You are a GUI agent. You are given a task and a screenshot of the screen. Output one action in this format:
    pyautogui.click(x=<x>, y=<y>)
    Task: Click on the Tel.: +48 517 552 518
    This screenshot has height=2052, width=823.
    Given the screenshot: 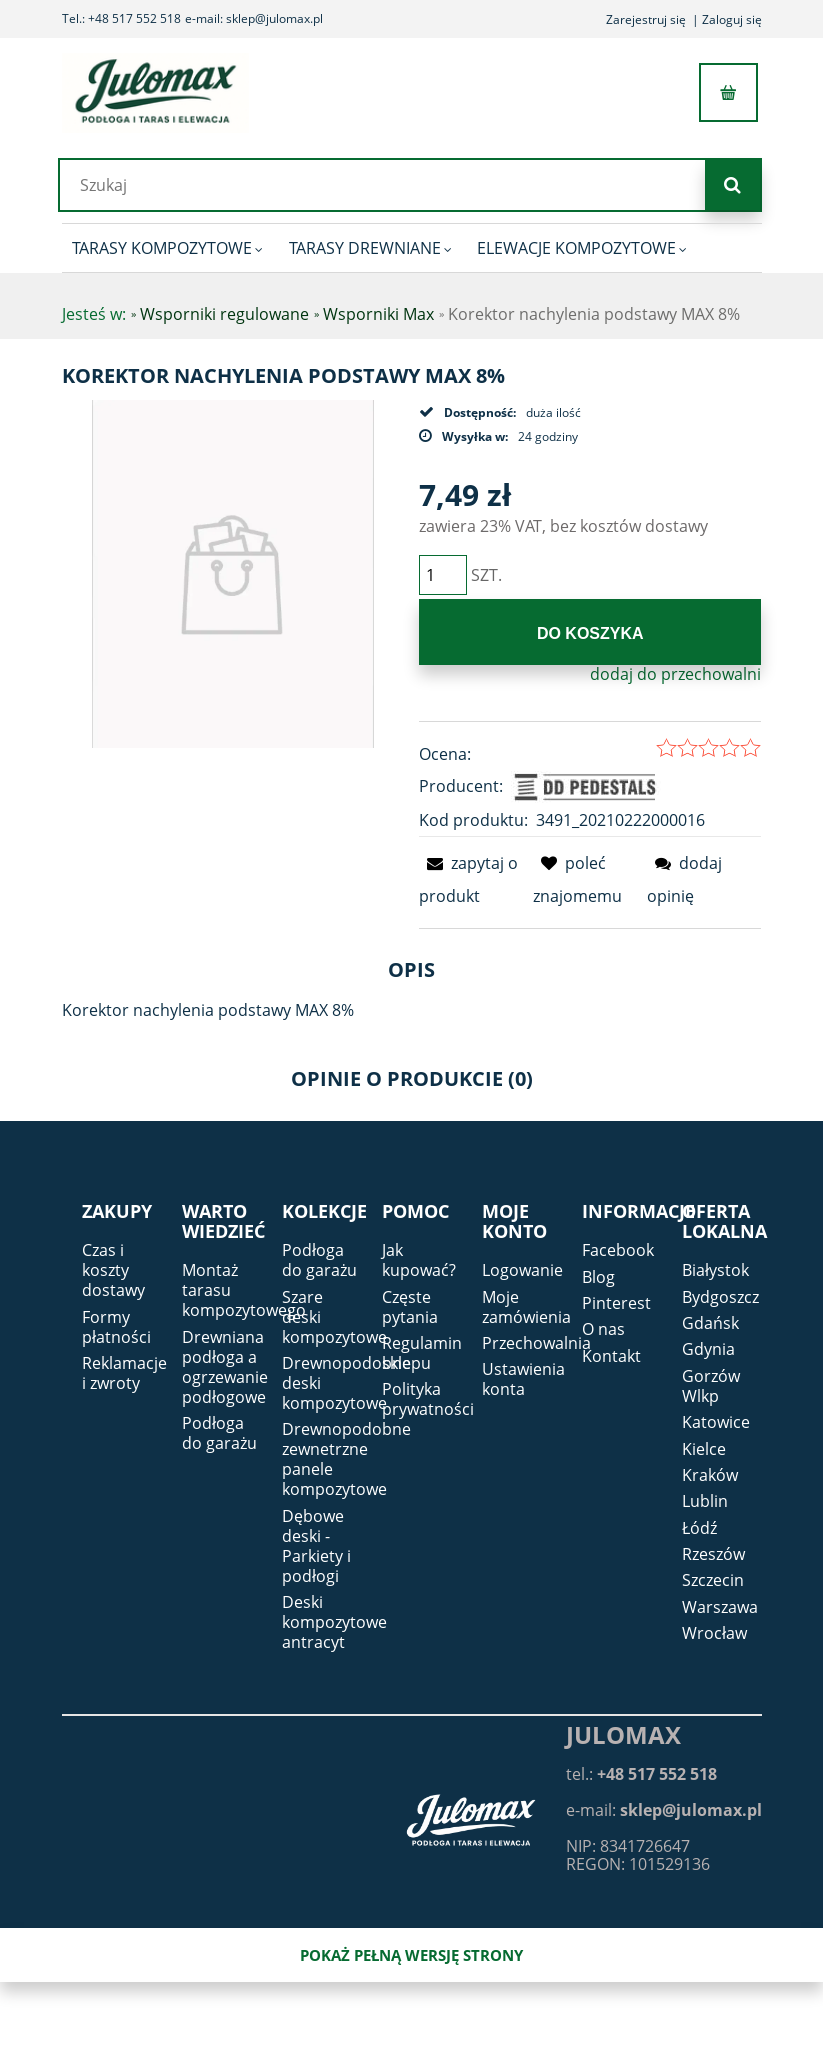 What is the action you would take?
    pyautogui.click(x=121, y=18)
    